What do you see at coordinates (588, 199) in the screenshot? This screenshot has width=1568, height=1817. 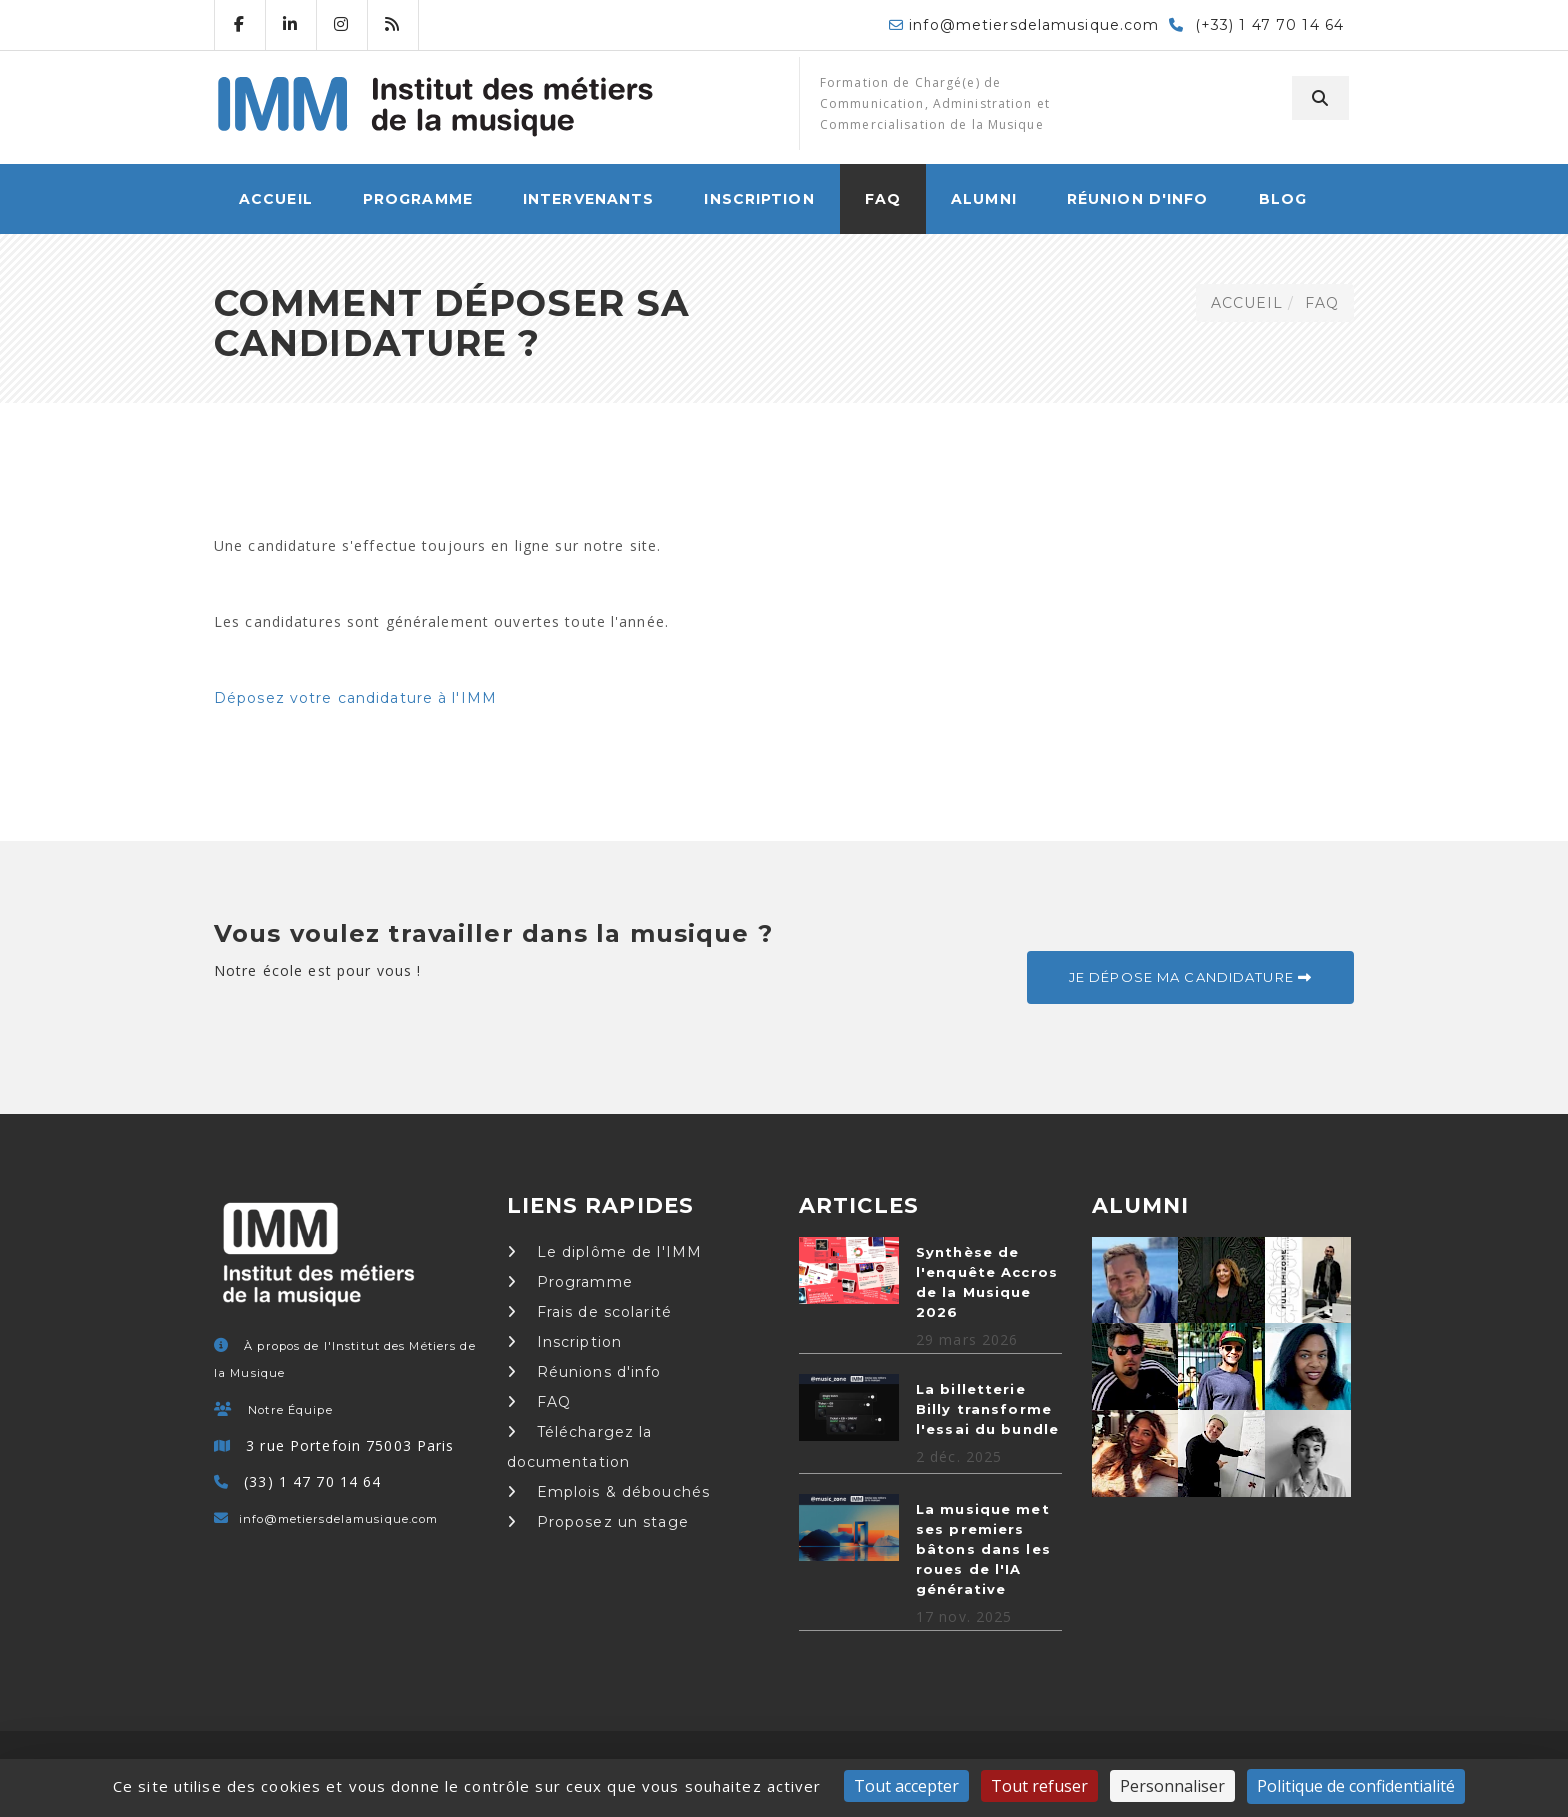 I see `Intervenants` at bounding box center [588, 199].